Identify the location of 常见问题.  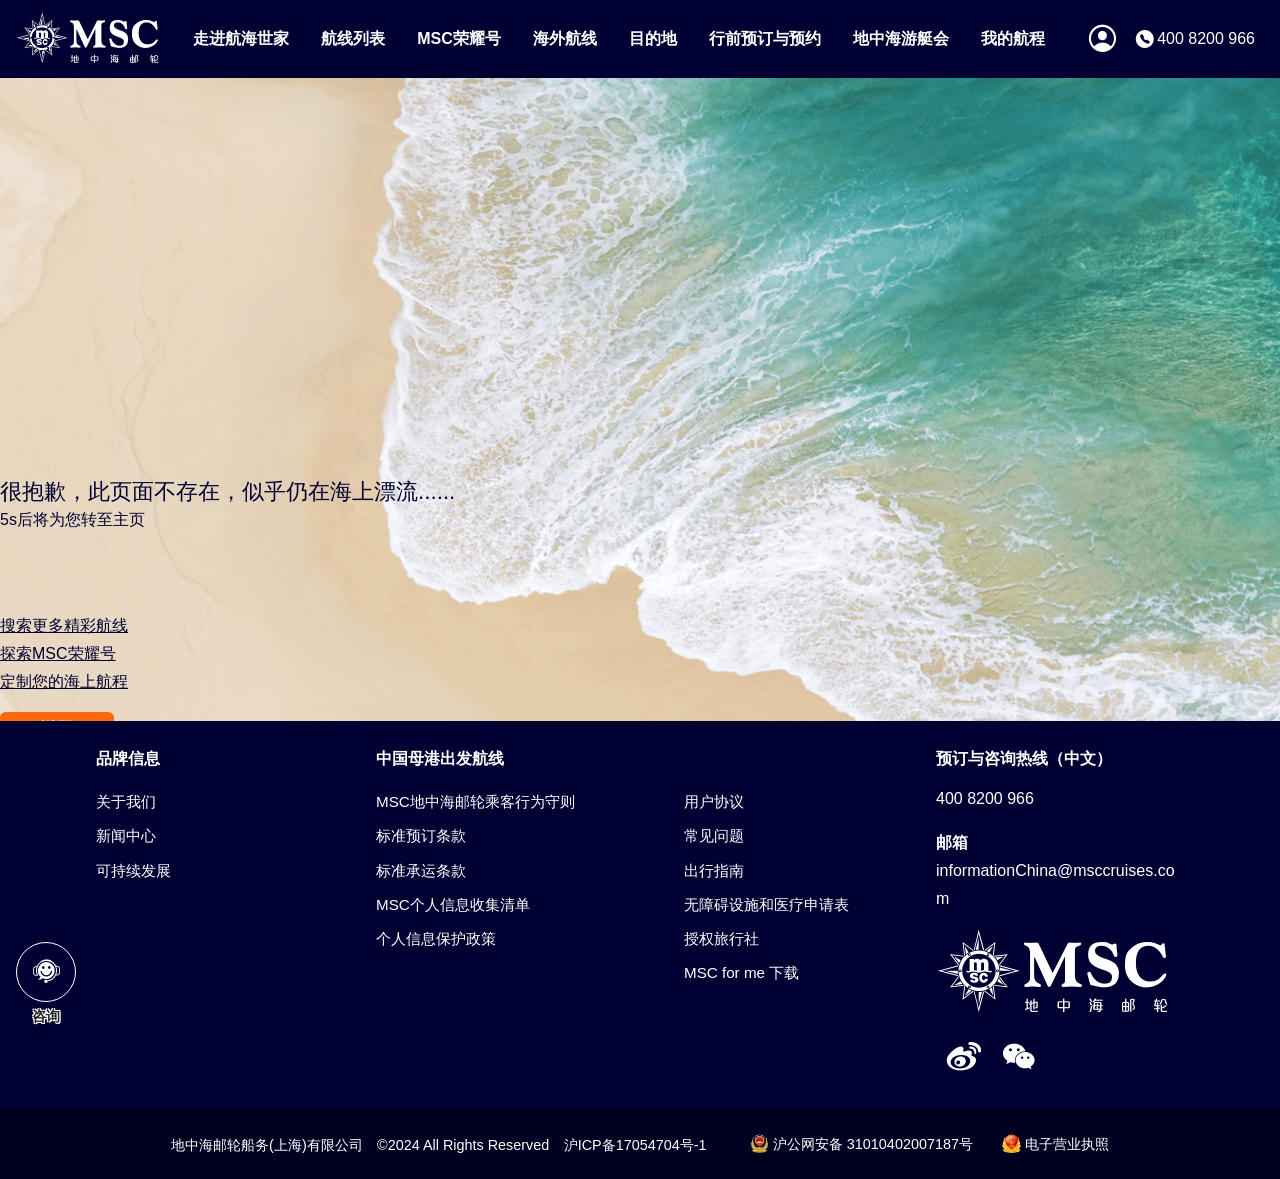
(714, 835).